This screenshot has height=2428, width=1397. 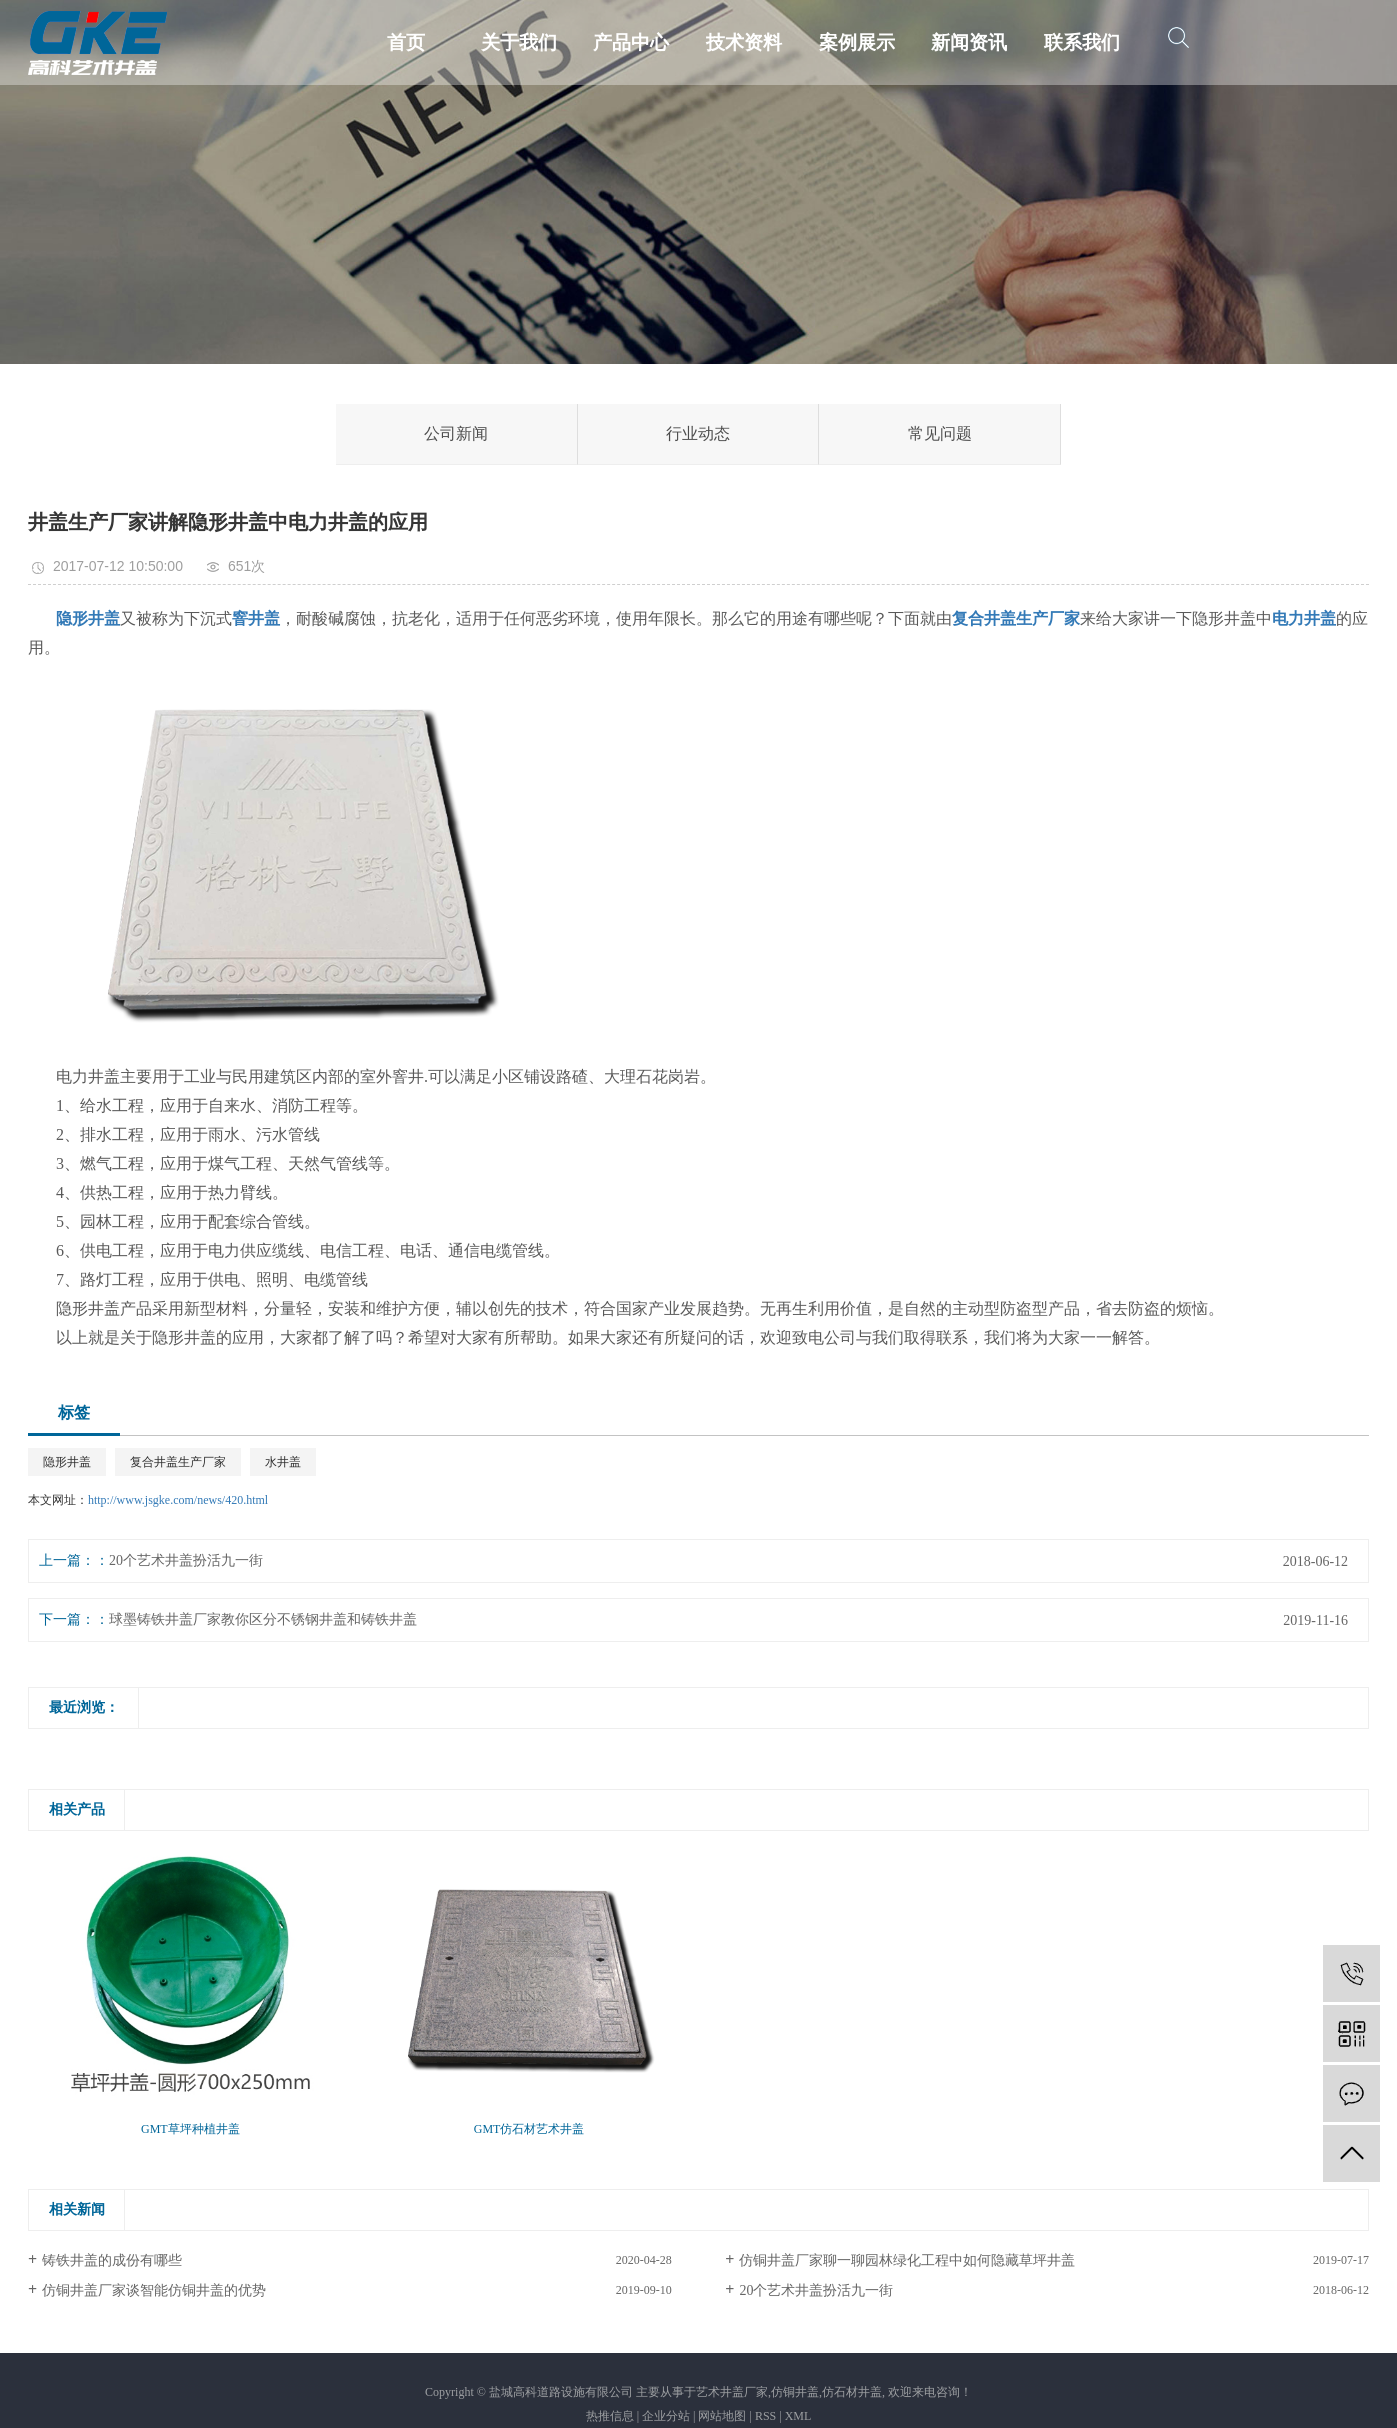 What do you see at coordinates (666, 2416) in the screenshot?
I see `企业分站` at bounding box center [666, 2416].